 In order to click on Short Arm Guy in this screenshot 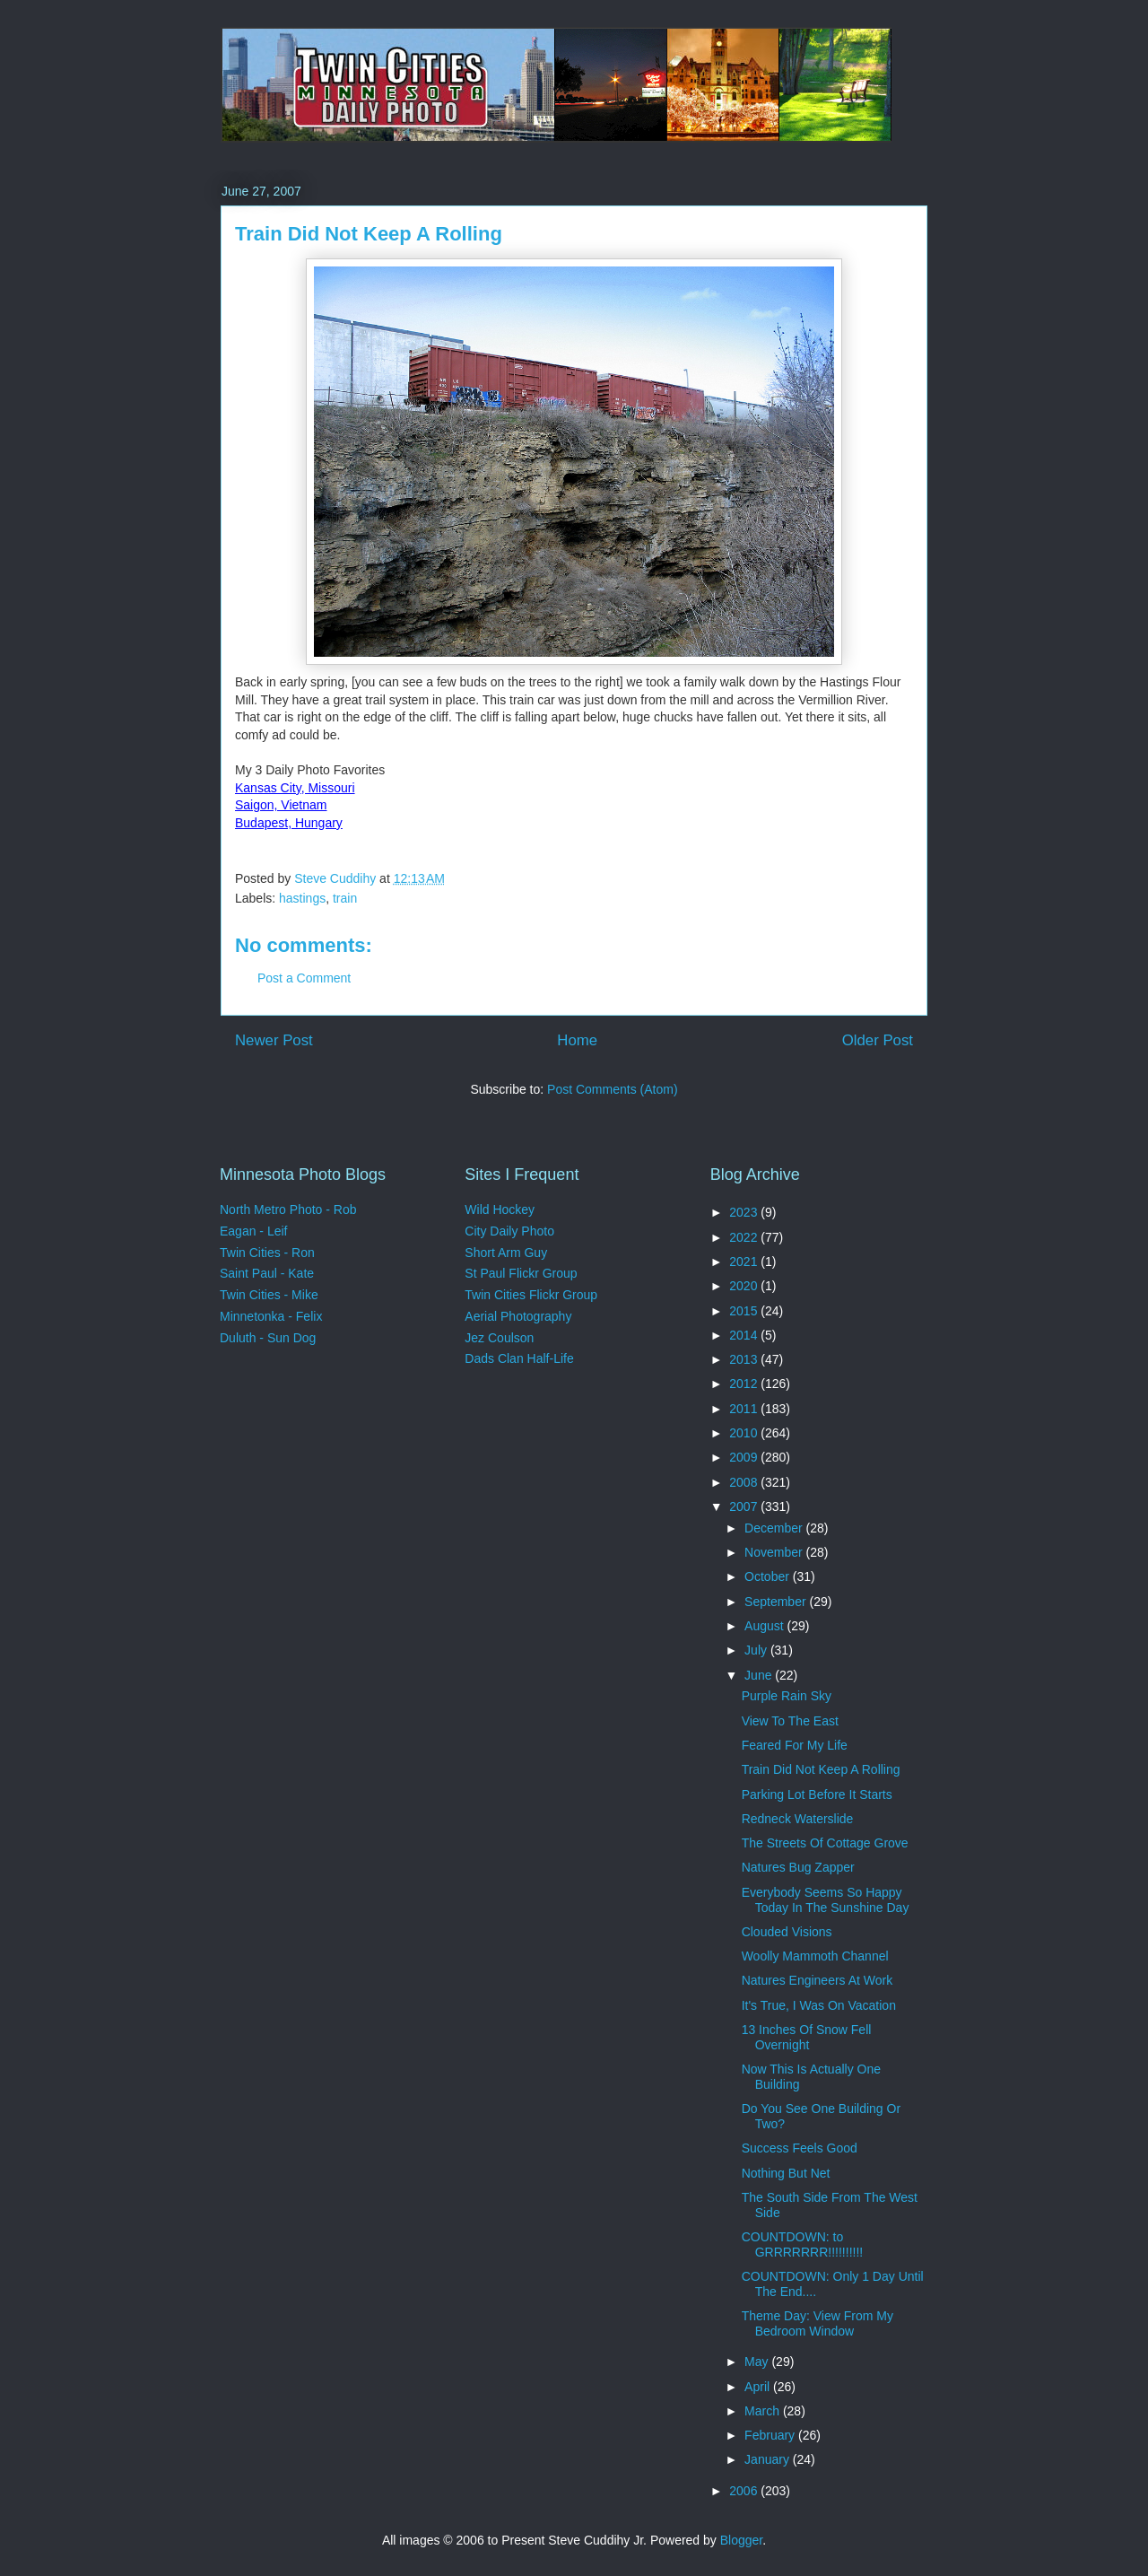, I will do `click(506, 1252)`.